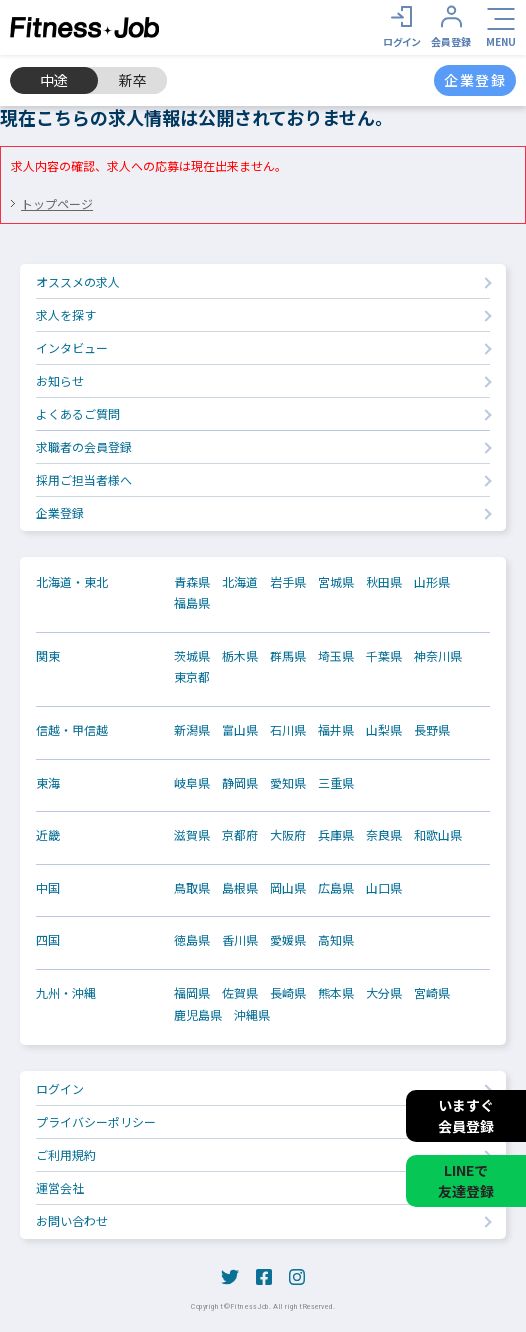 The image size is (526, 1332). What do you see at coordinates (78, 281) in the screenshot?
I see `オススメの求人` at bounding box center [78, 281].